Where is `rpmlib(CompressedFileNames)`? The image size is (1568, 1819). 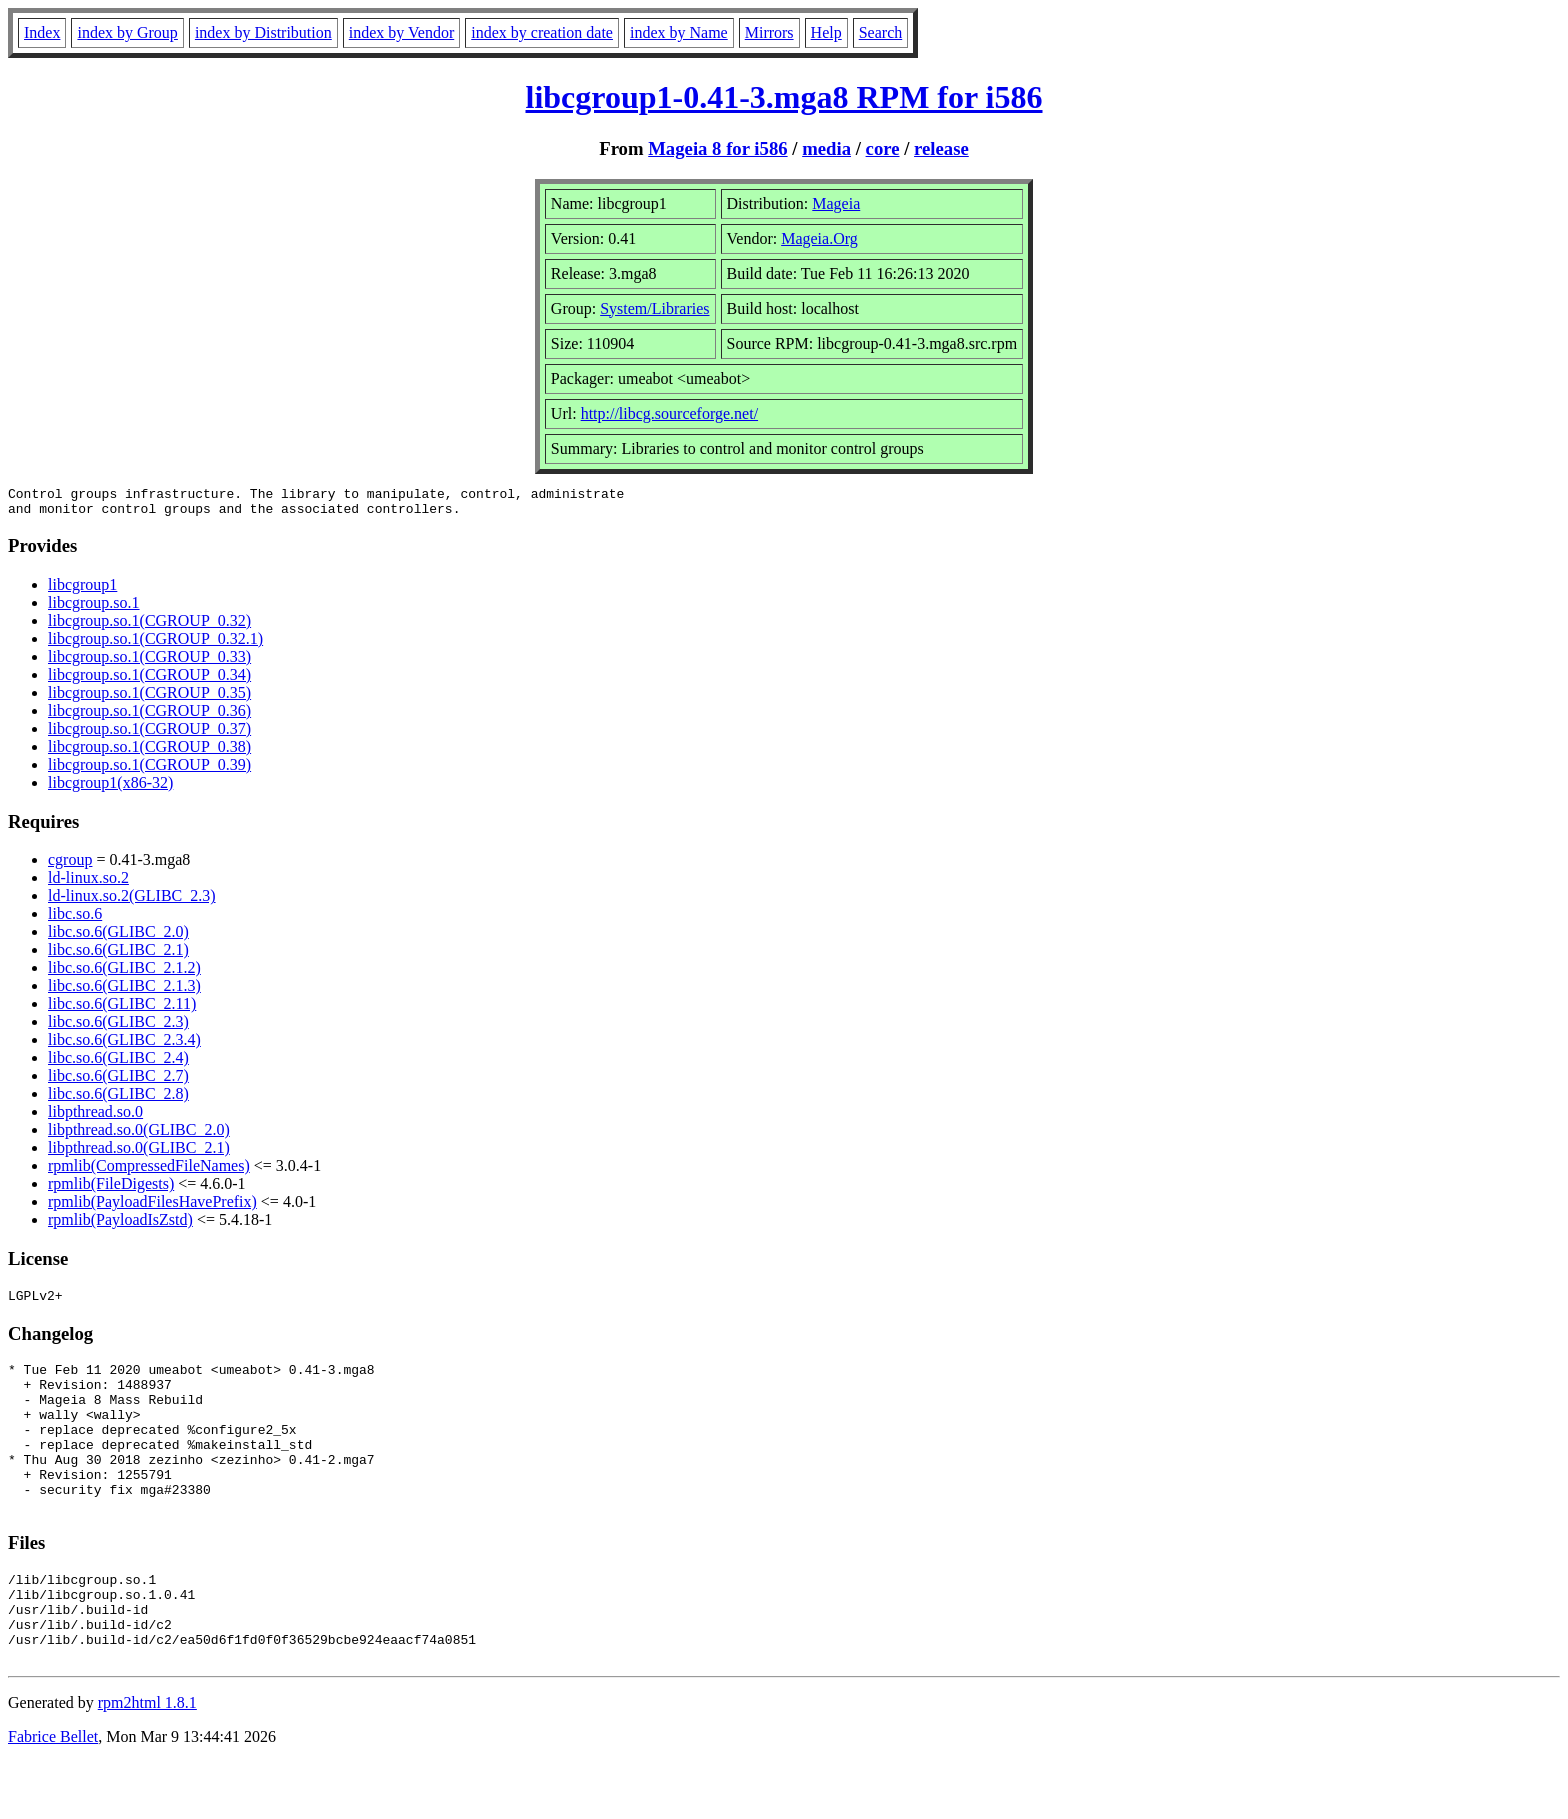 rpmlib(CompressedFileNames) is located at coordinates (149, 1171).